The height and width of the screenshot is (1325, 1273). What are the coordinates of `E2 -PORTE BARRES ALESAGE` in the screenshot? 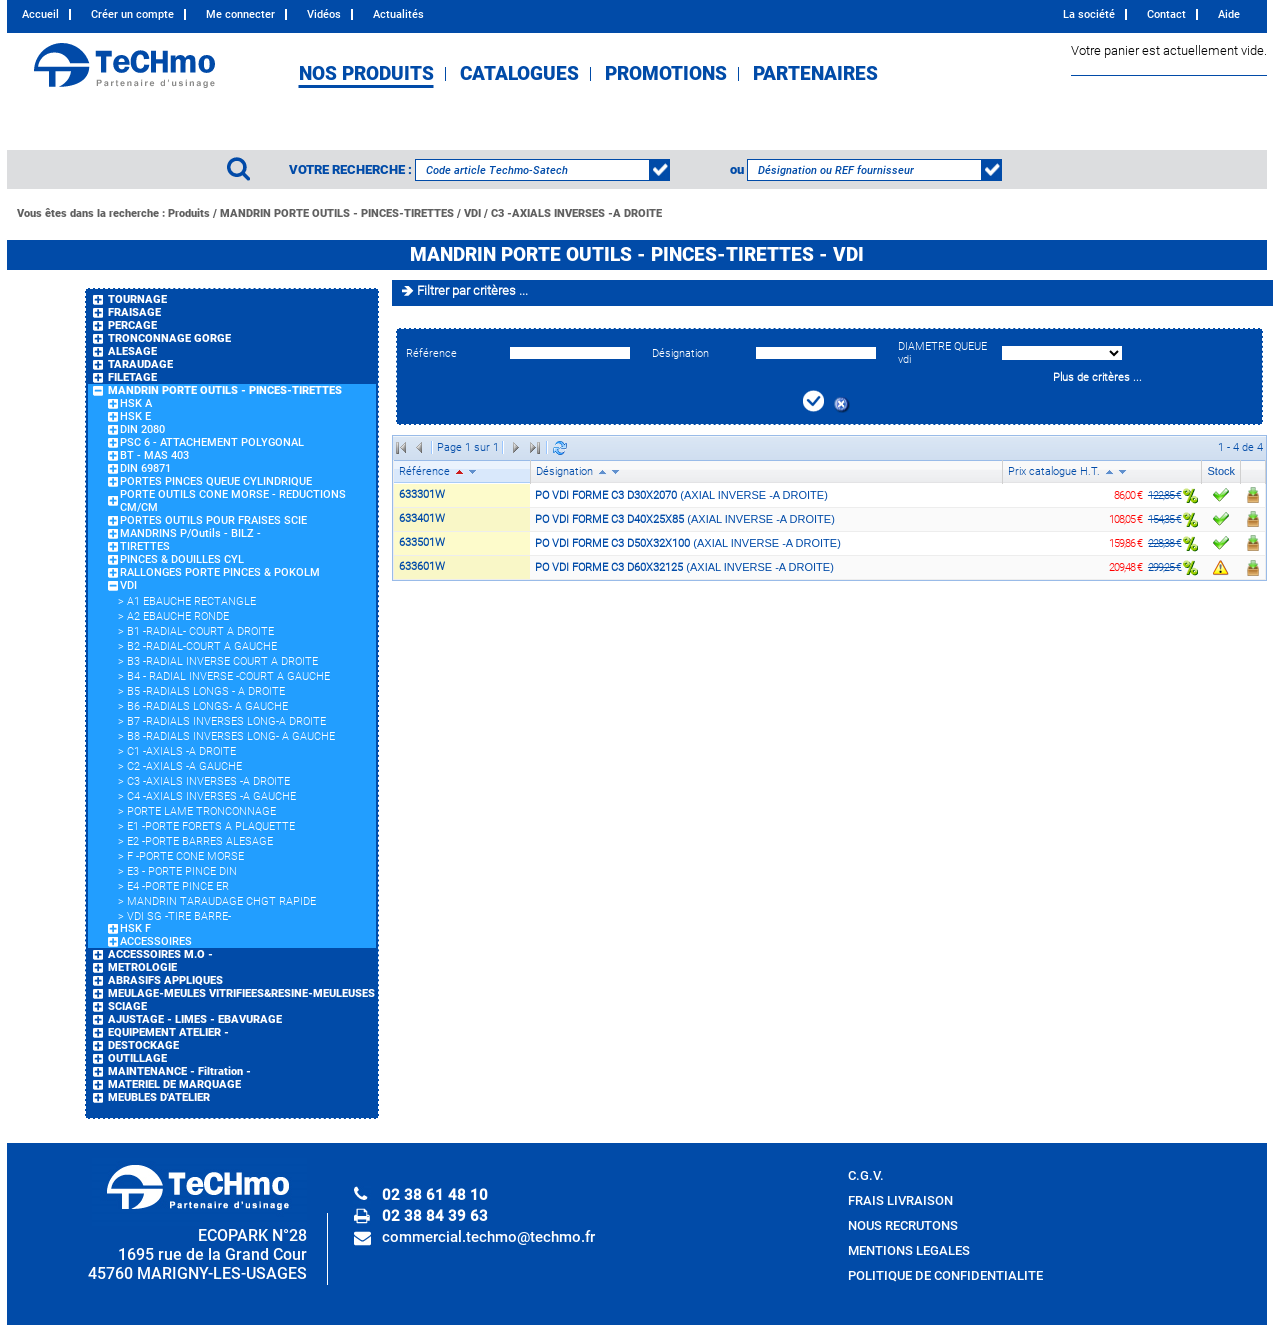 It's located at (200, 841).